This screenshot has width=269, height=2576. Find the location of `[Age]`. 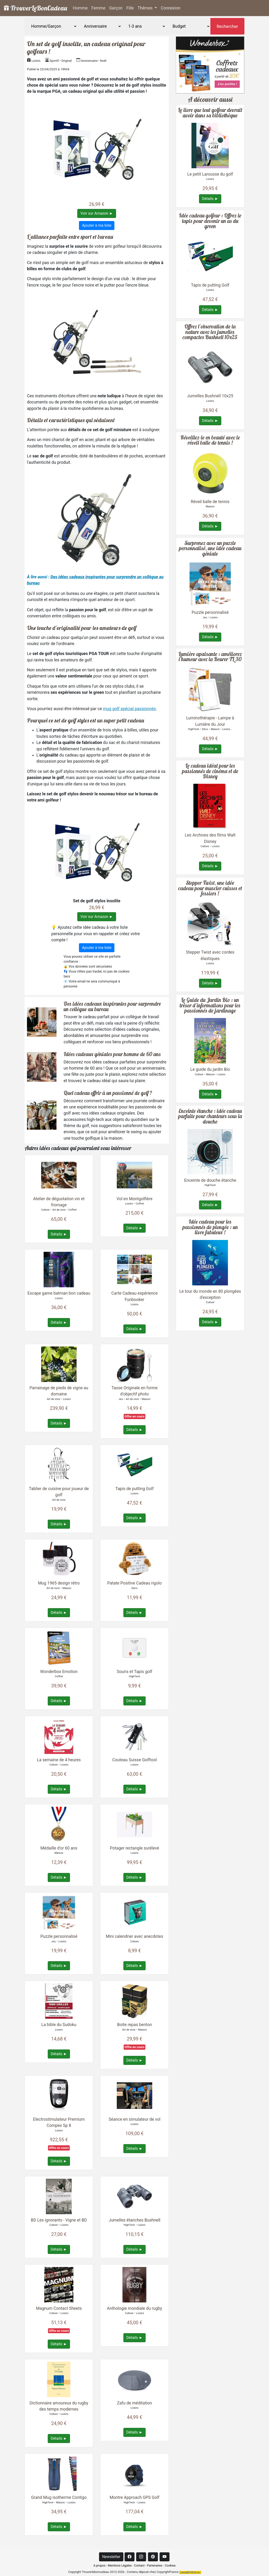

[Age] is located at coordinates (143, 26).